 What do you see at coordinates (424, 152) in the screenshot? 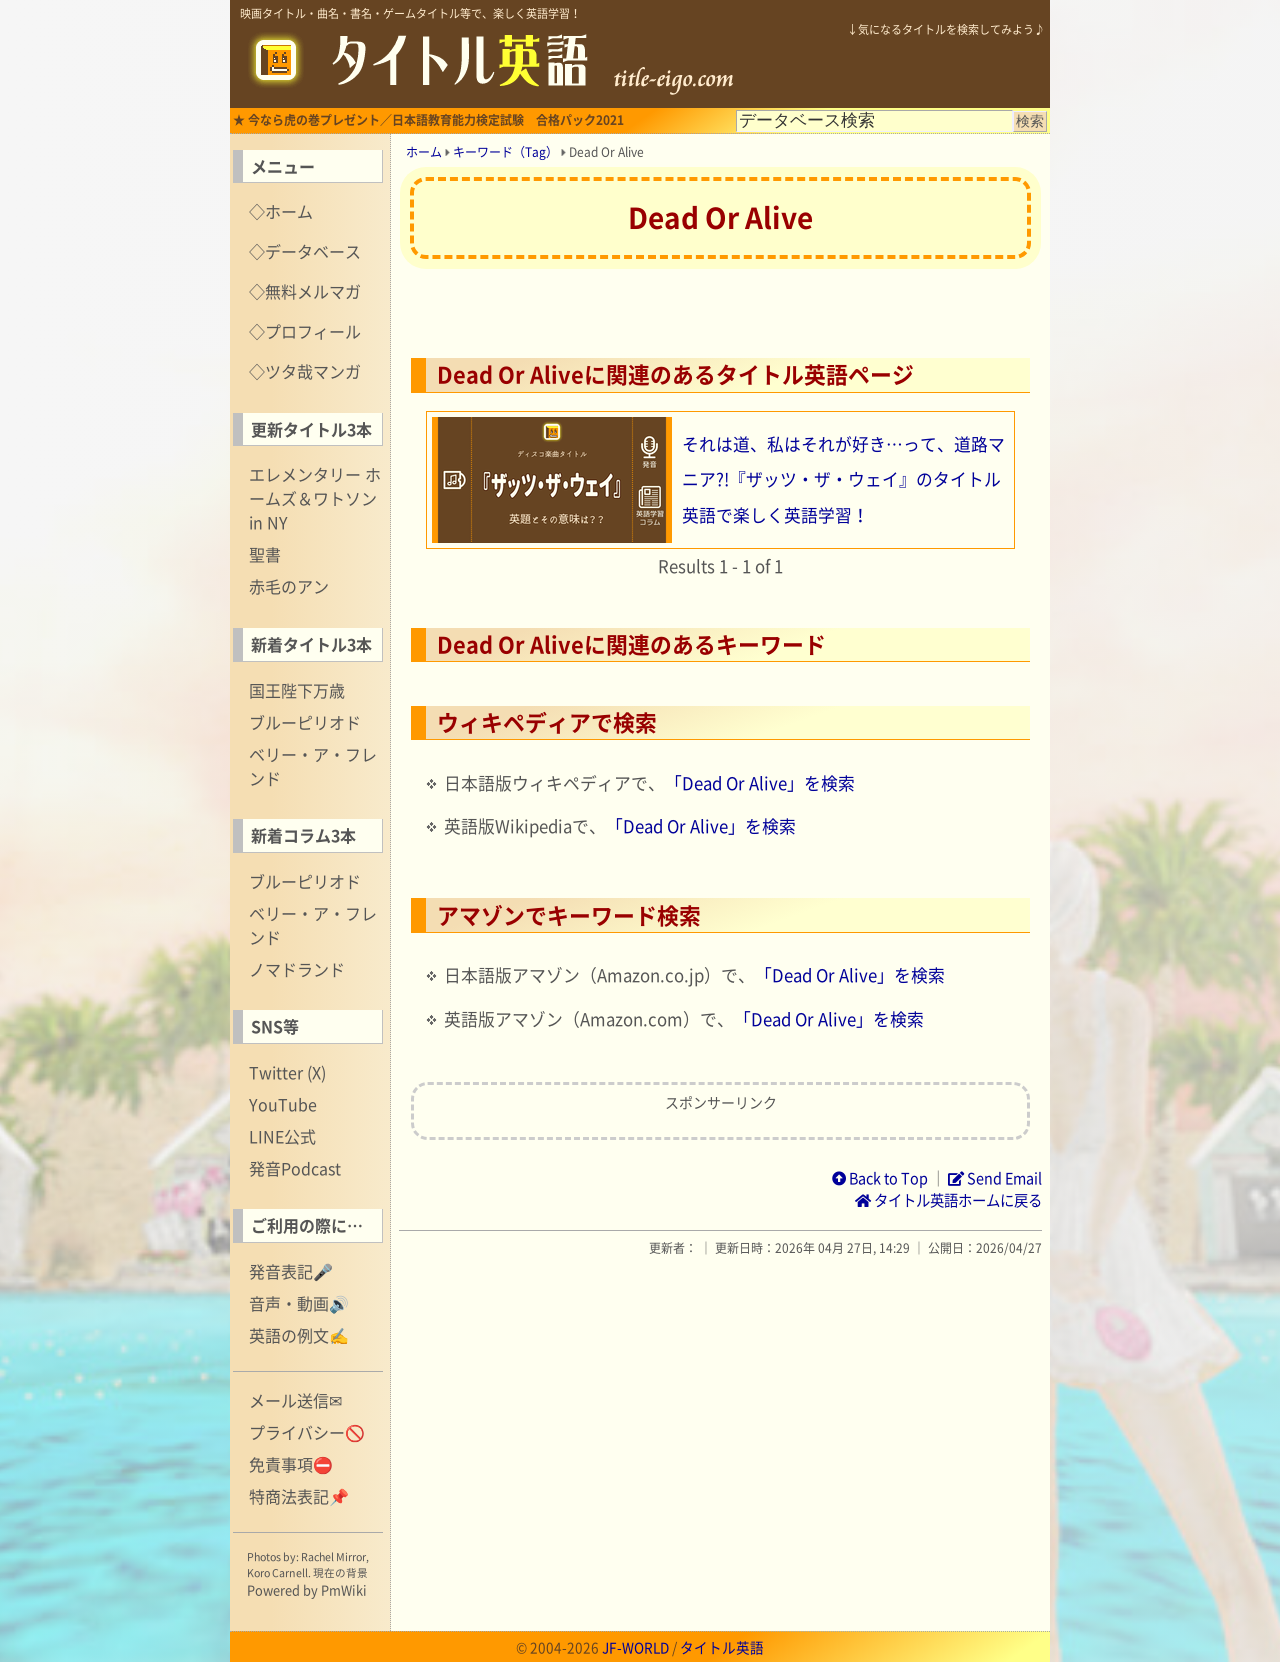
I see `ホーム` at bounding box center [424, 152].